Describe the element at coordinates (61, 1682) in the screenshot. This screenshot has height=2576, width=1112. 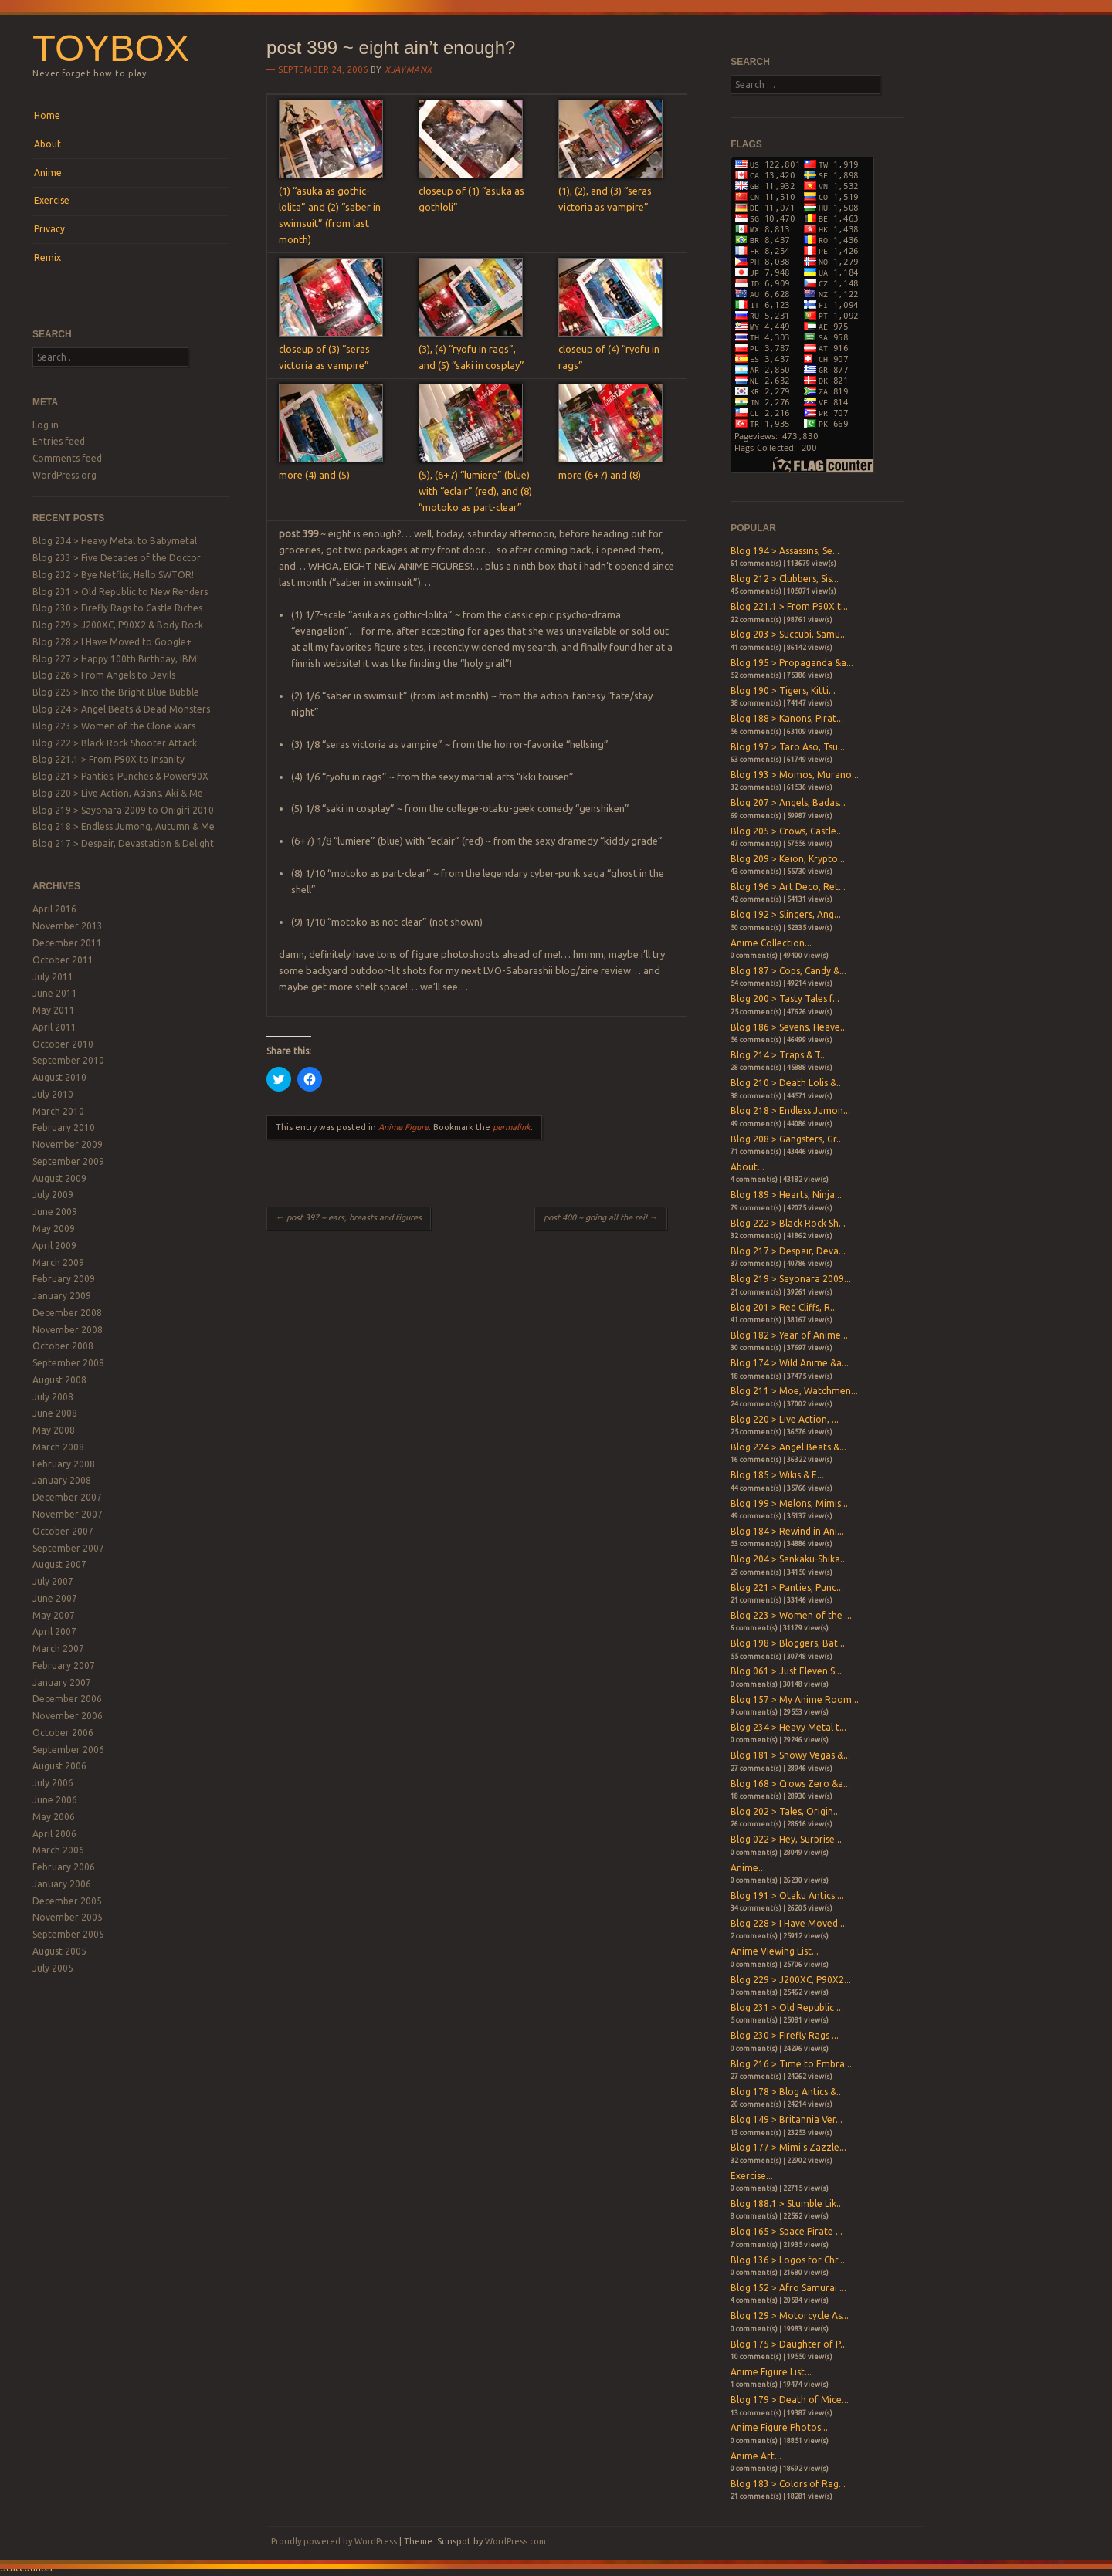
I see `January 2007` at that location.